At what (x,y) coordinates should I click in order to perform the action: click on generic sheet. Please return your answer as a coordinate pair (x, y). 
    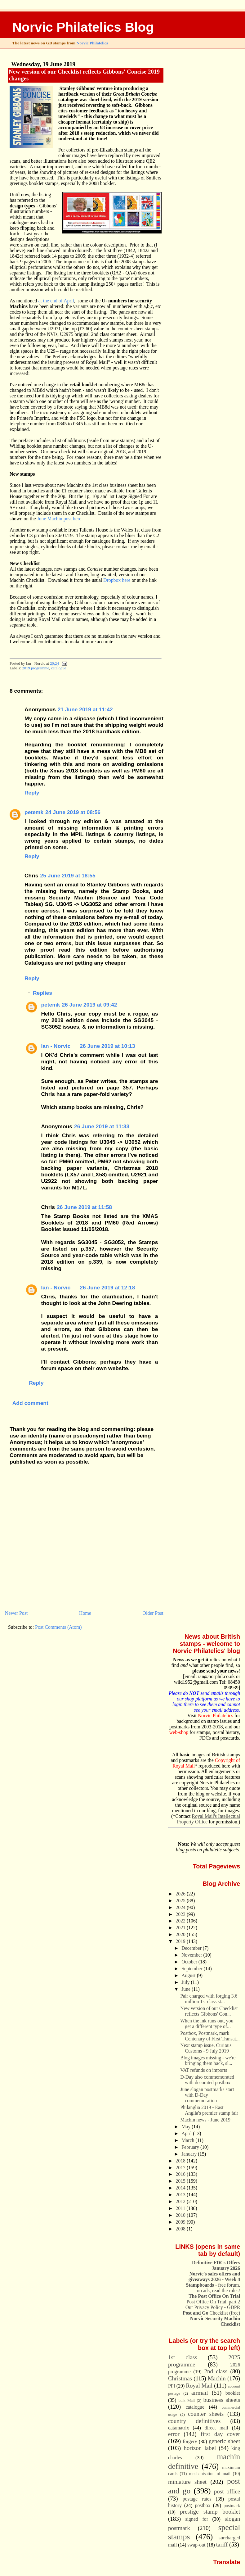
    Looking at the image, I should click on (224, 2441).